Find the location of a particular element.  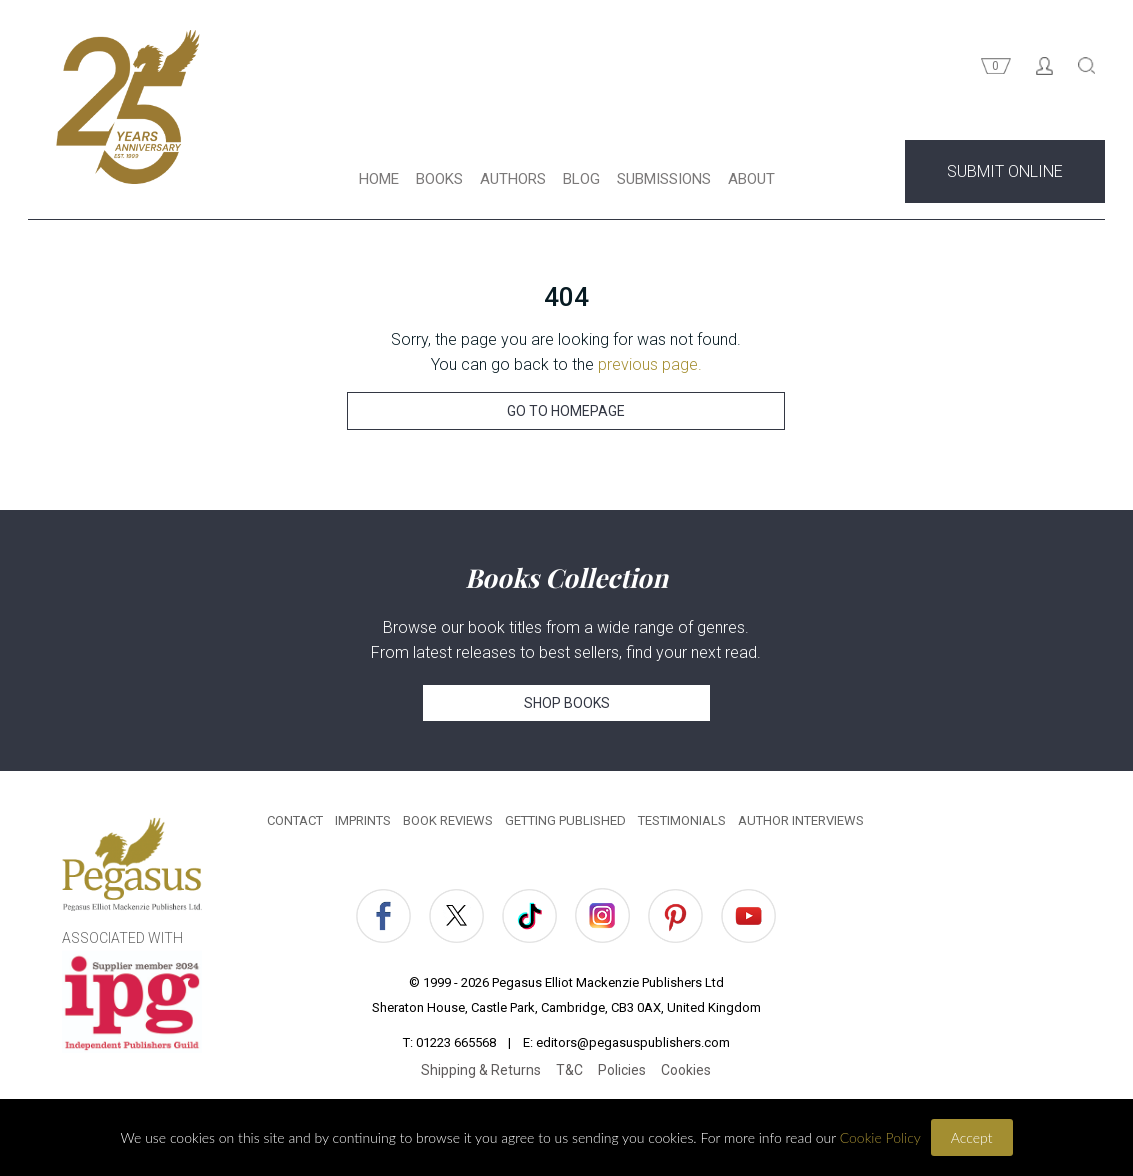

Policies is located at coordinates (622, 1070).